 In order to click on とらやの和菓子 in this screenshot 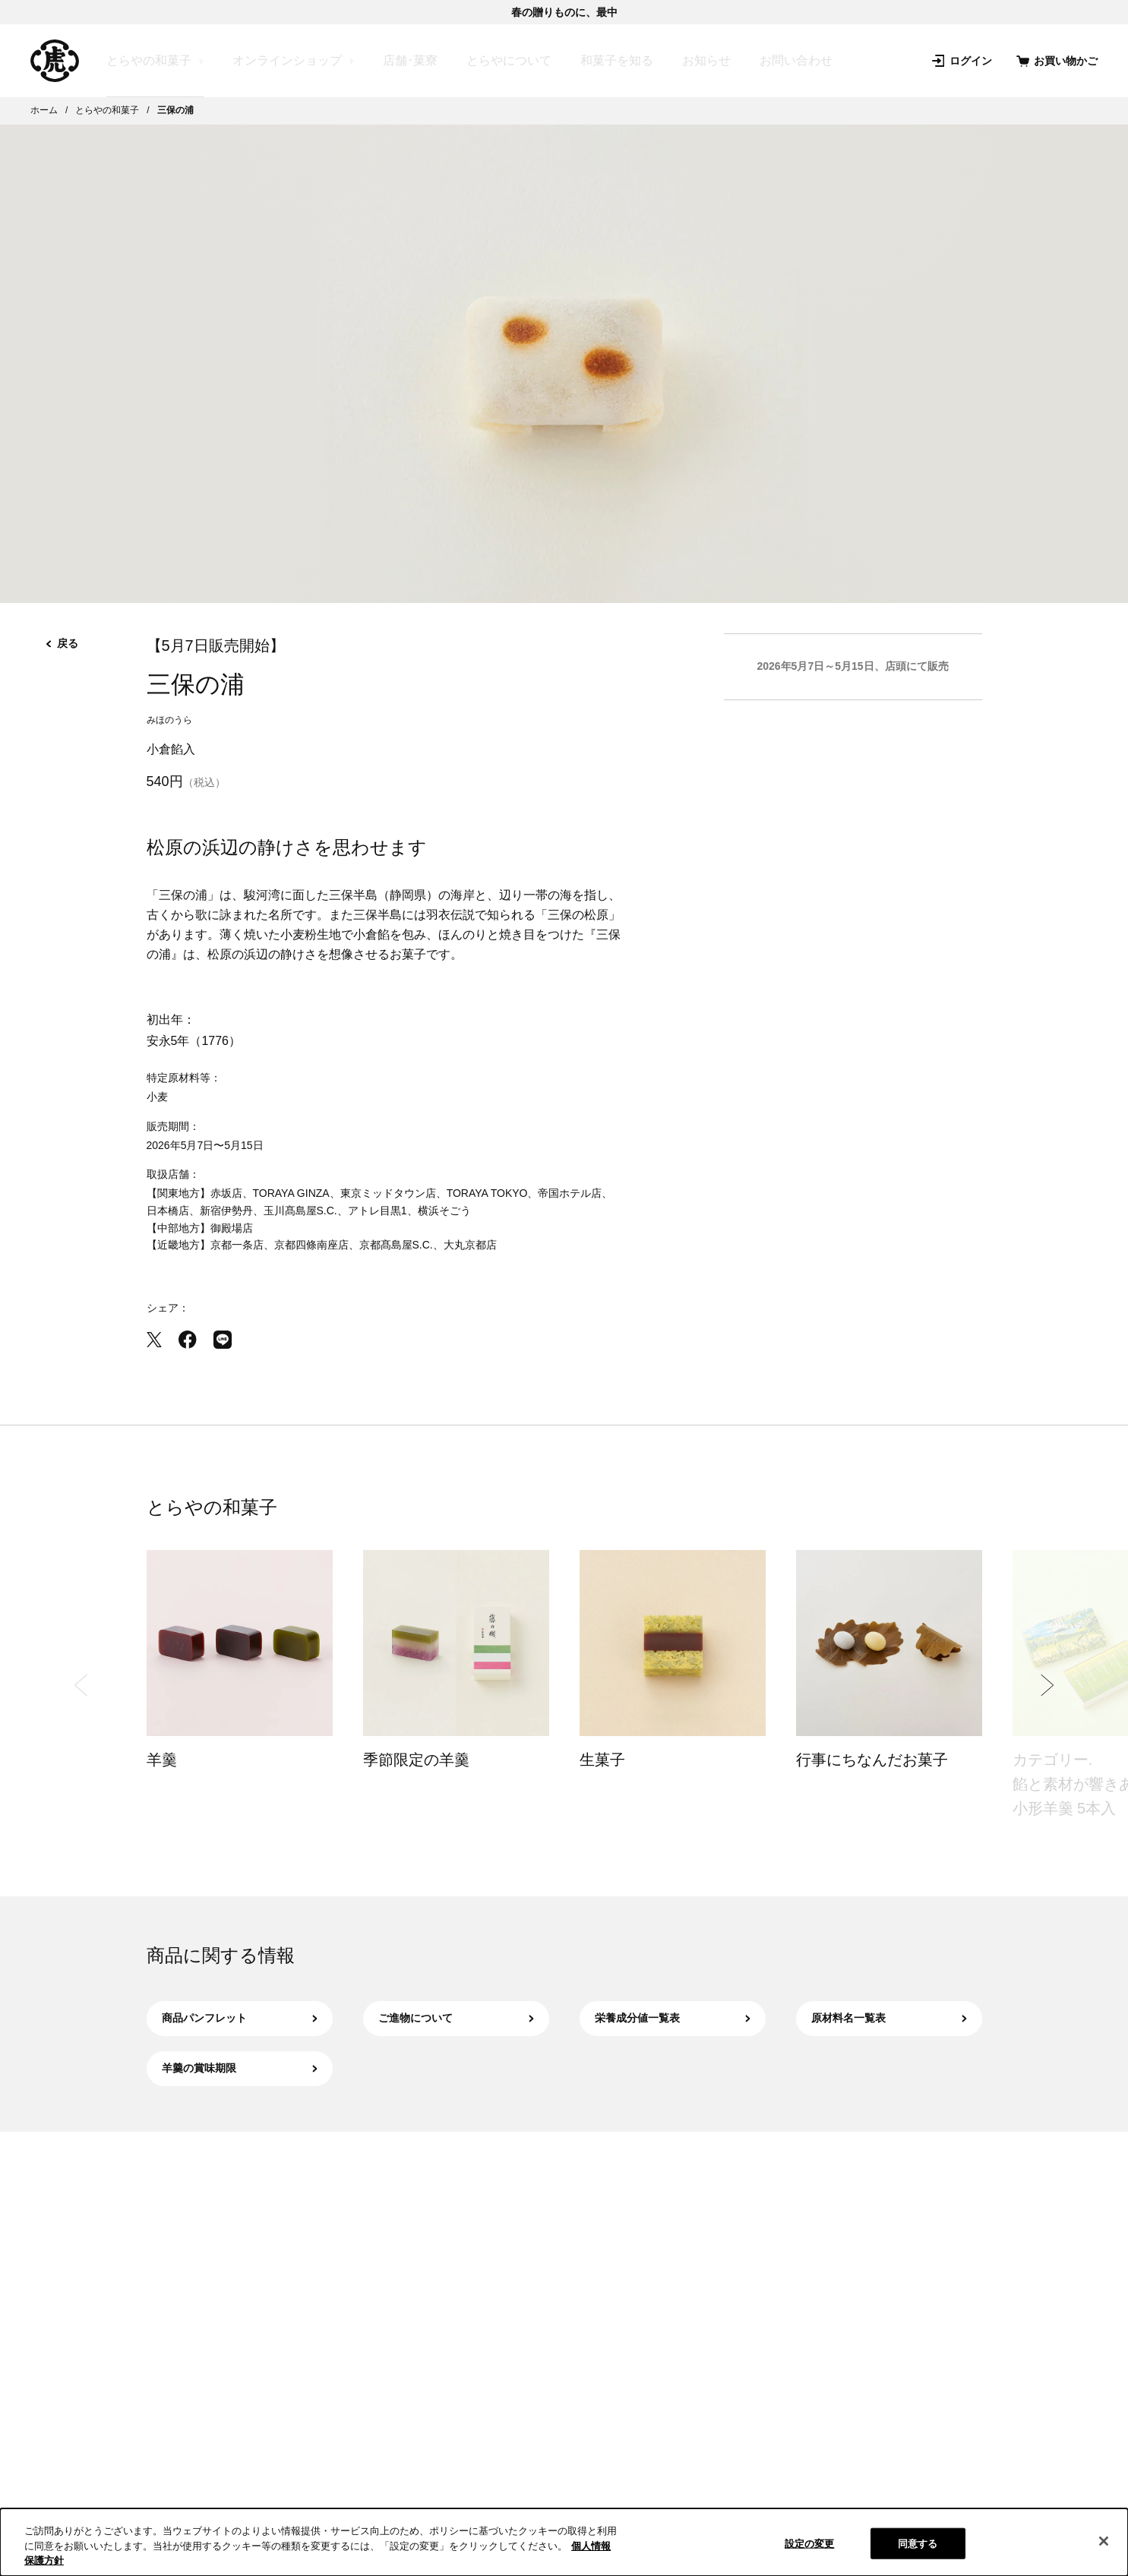, I will do `click(148, 61)`.